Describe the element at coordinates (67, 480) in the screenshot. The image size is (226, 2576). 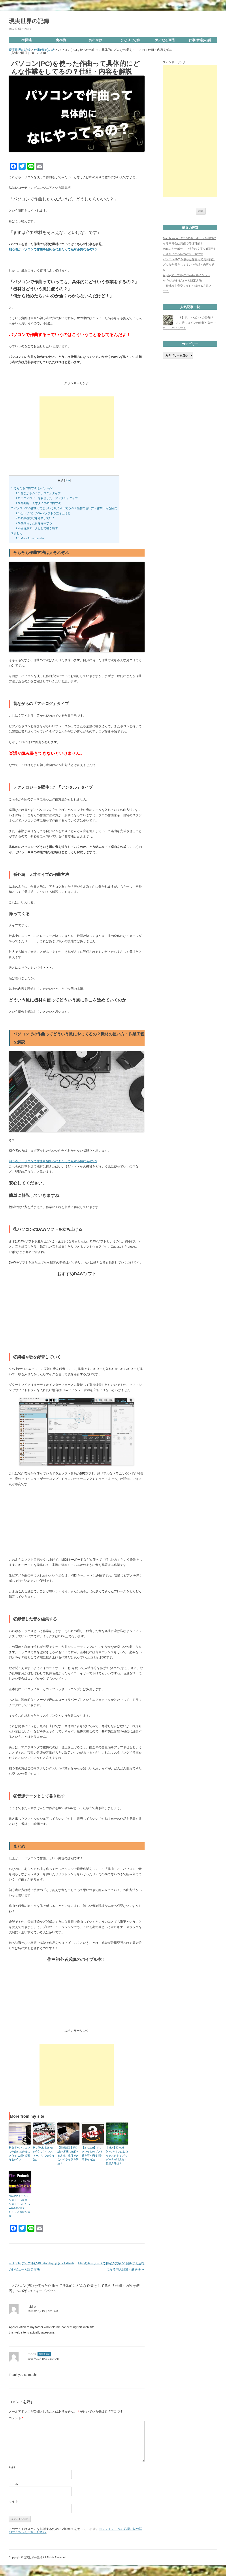
I see `hide` at that location.